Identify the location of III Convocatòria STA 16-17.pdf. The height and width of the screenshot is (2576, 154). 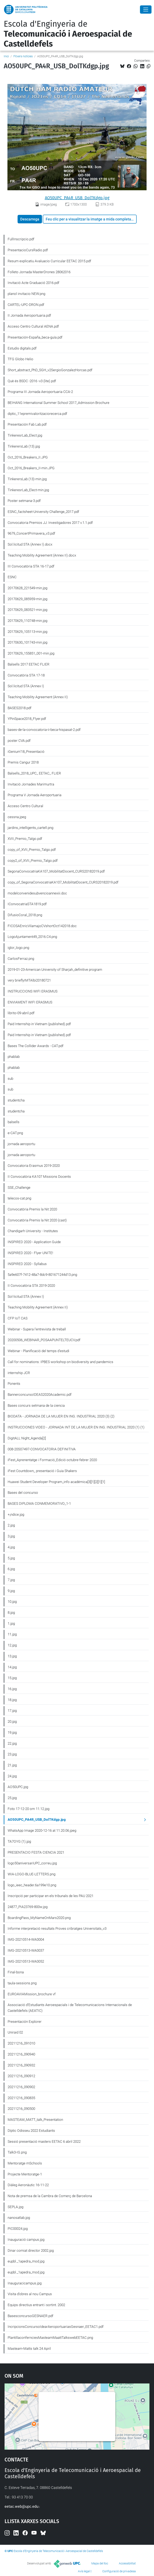
(31, 566).